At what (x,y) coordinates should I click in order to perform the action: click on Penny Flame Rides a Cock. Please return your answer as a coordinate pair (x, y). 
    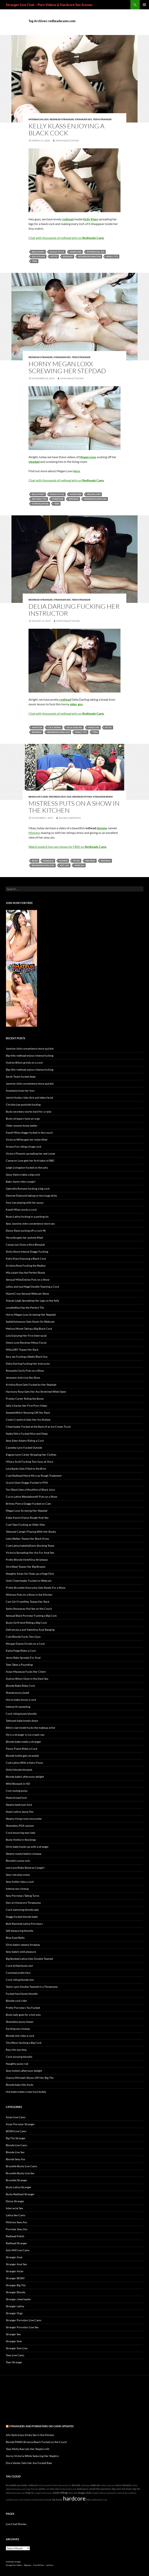
    Looking at the image, I should click on (21, 1748).